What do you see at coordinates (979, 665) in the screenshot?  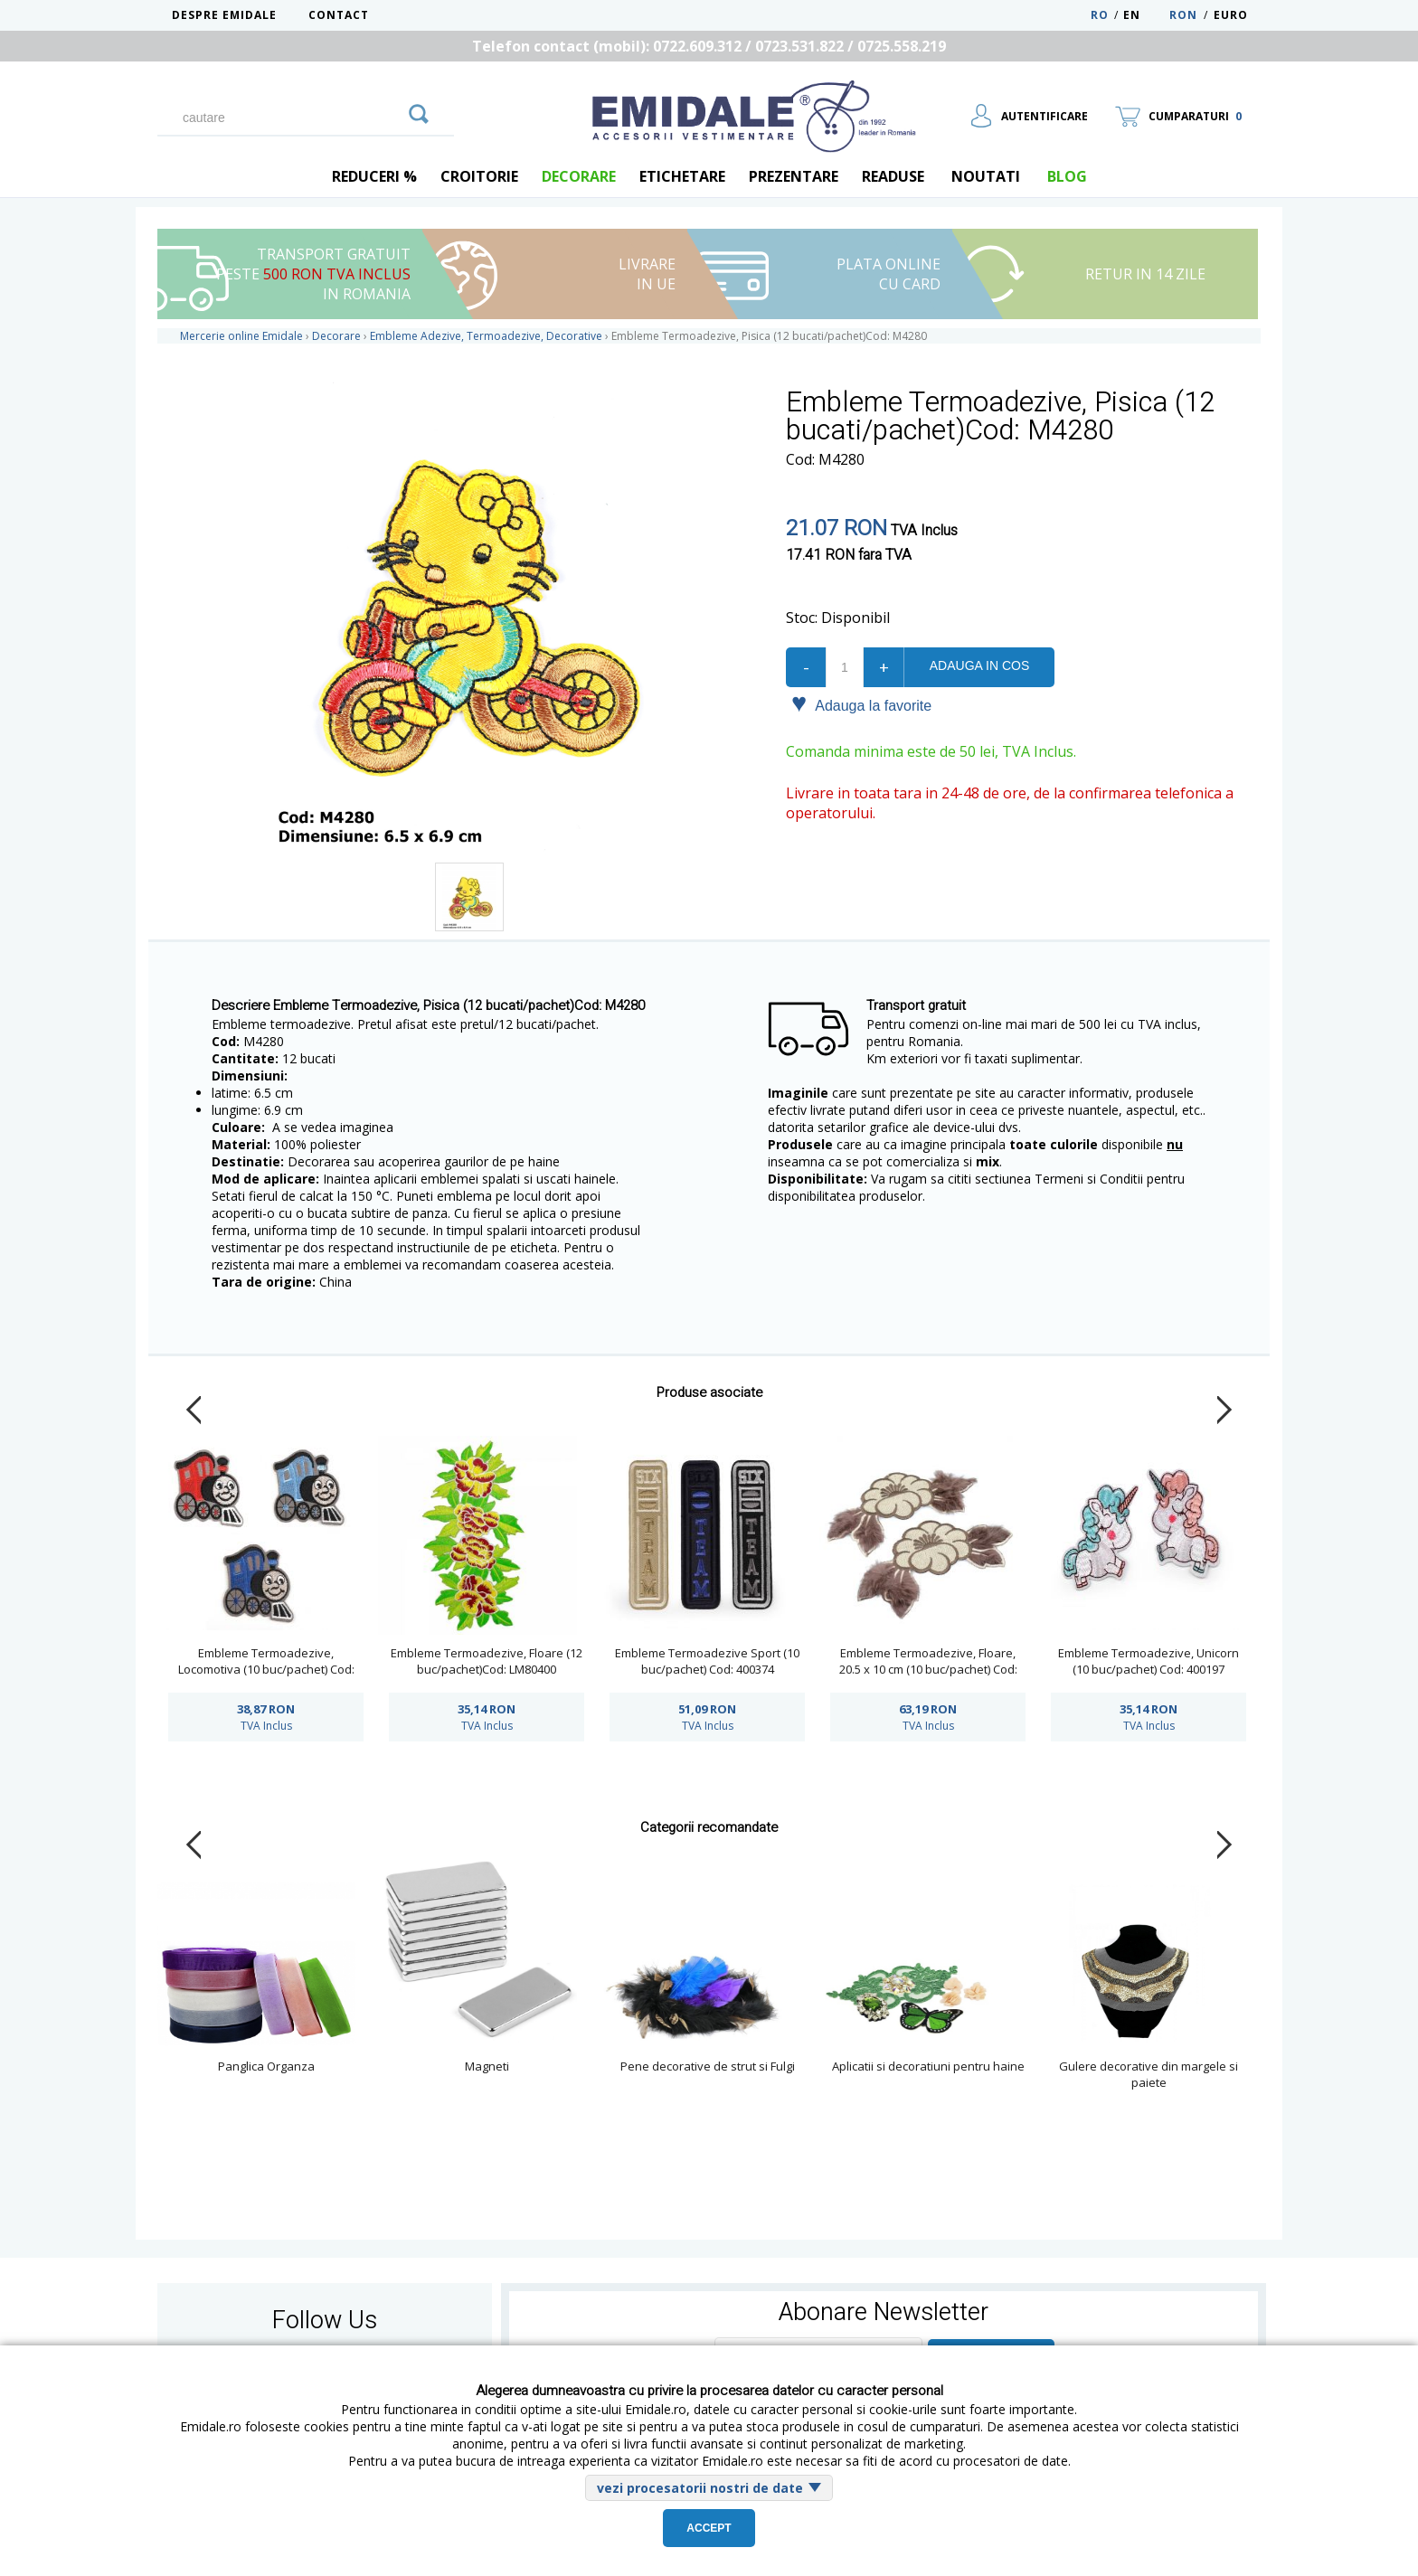 I see `Adauga in cos` at bounding box center [979, 665].